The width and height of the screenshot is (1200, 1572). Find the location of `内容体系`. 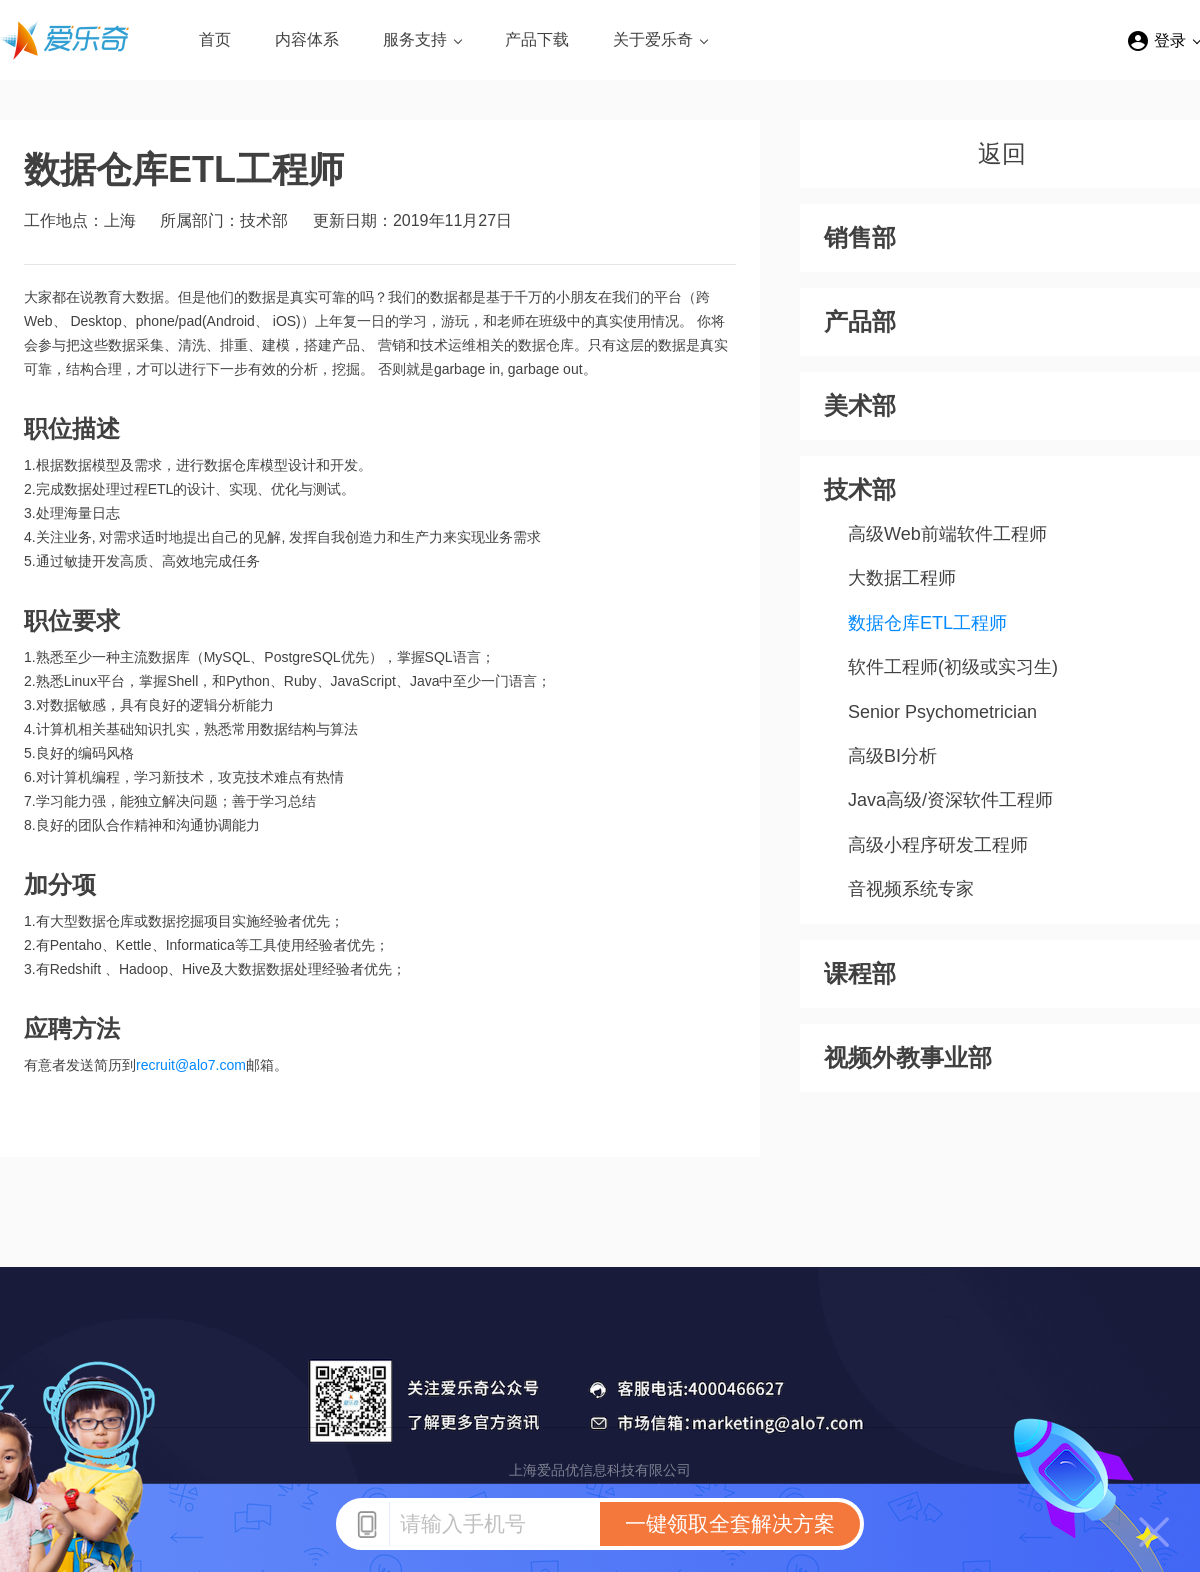

内容体系 is located at coordinates (307, 39).